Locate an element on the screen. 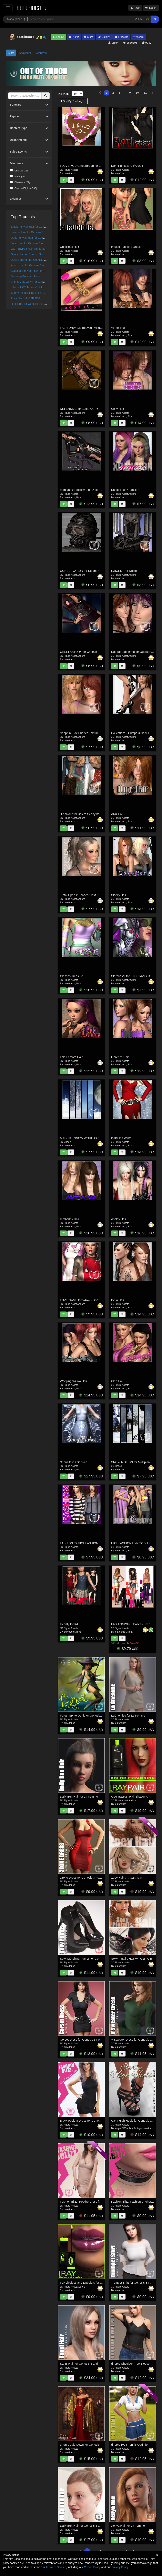 This screenshot has height=2576, width=162. Vortex Hair is located at coordinates (118, 327).